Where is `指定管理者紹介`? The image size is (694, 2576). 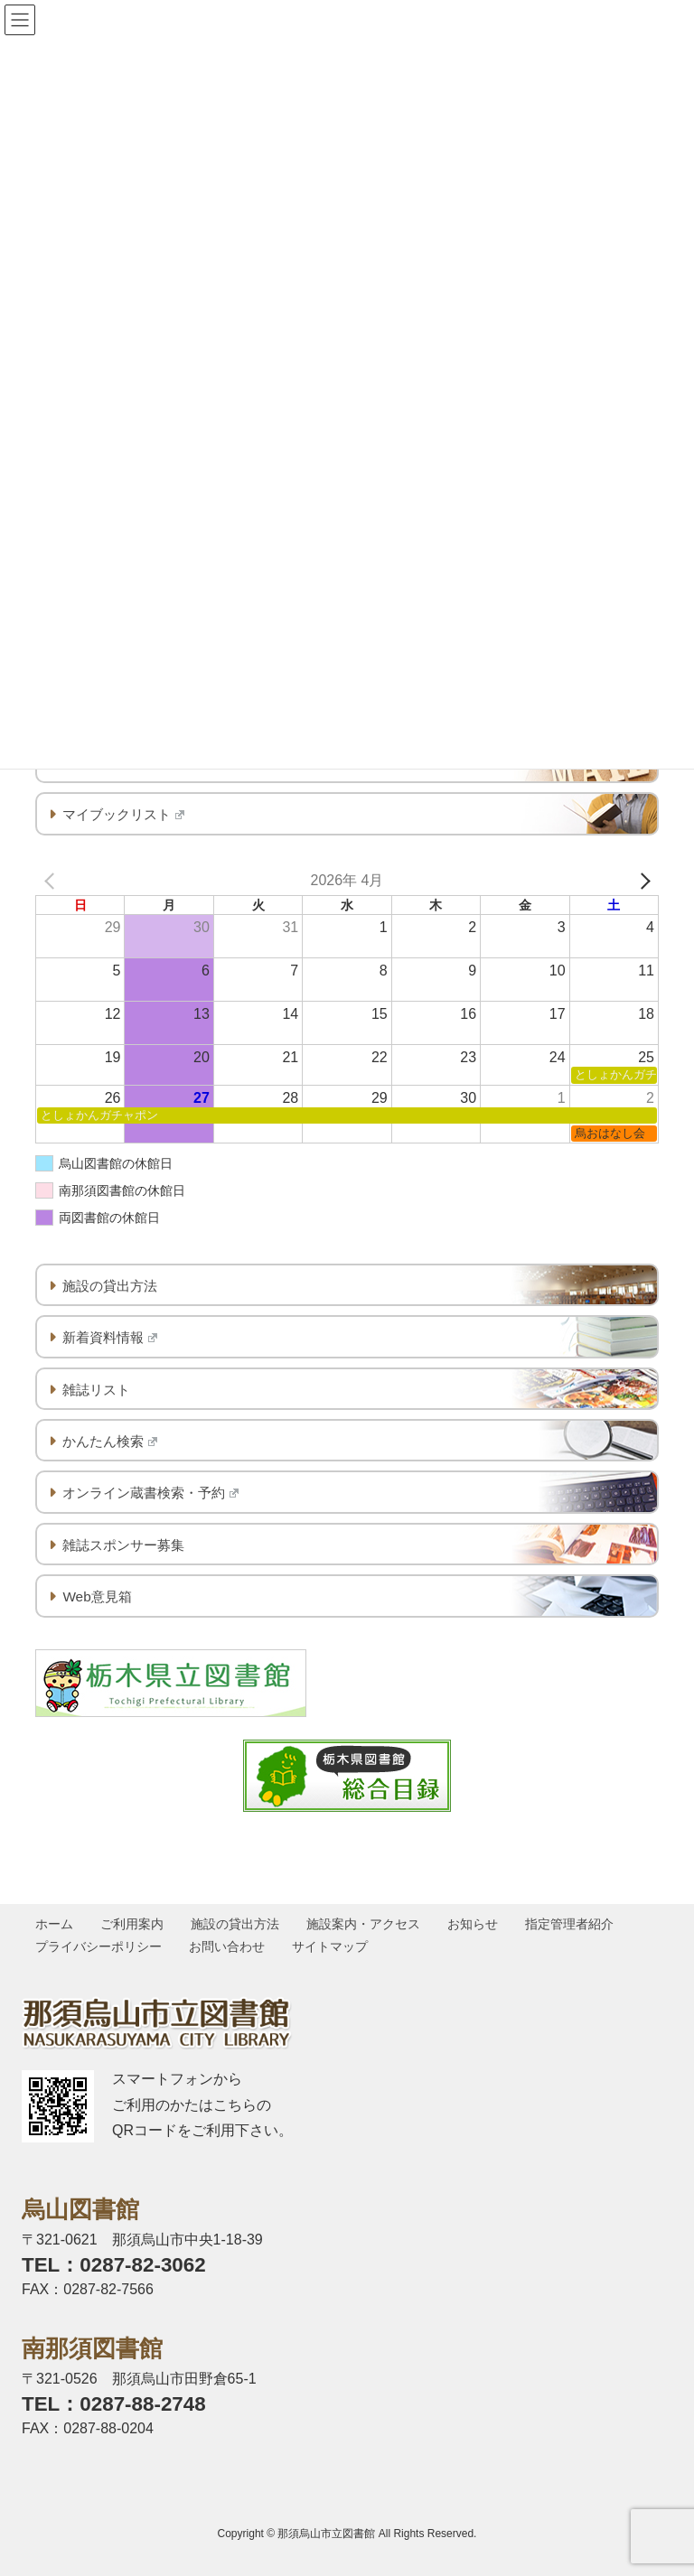
指定管理者紹介 is located at coordinates (574, 1924).